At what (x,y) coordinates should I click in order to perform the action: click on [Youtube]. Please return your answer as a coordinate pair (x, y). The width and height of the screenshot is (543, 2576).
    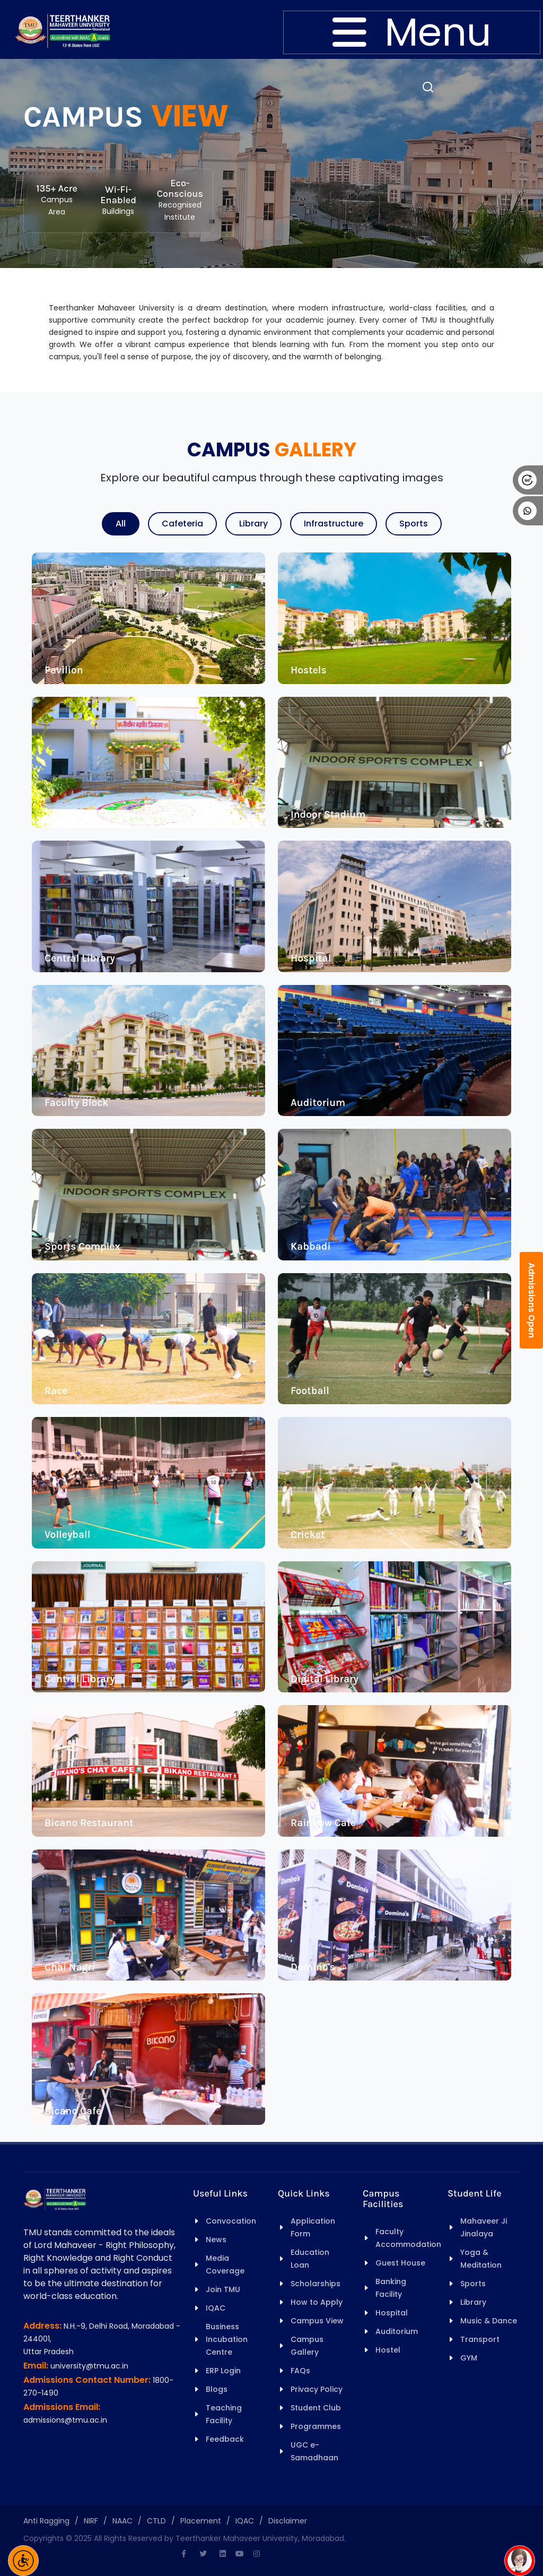
    Looking at the image, I should click on (239, 2553).